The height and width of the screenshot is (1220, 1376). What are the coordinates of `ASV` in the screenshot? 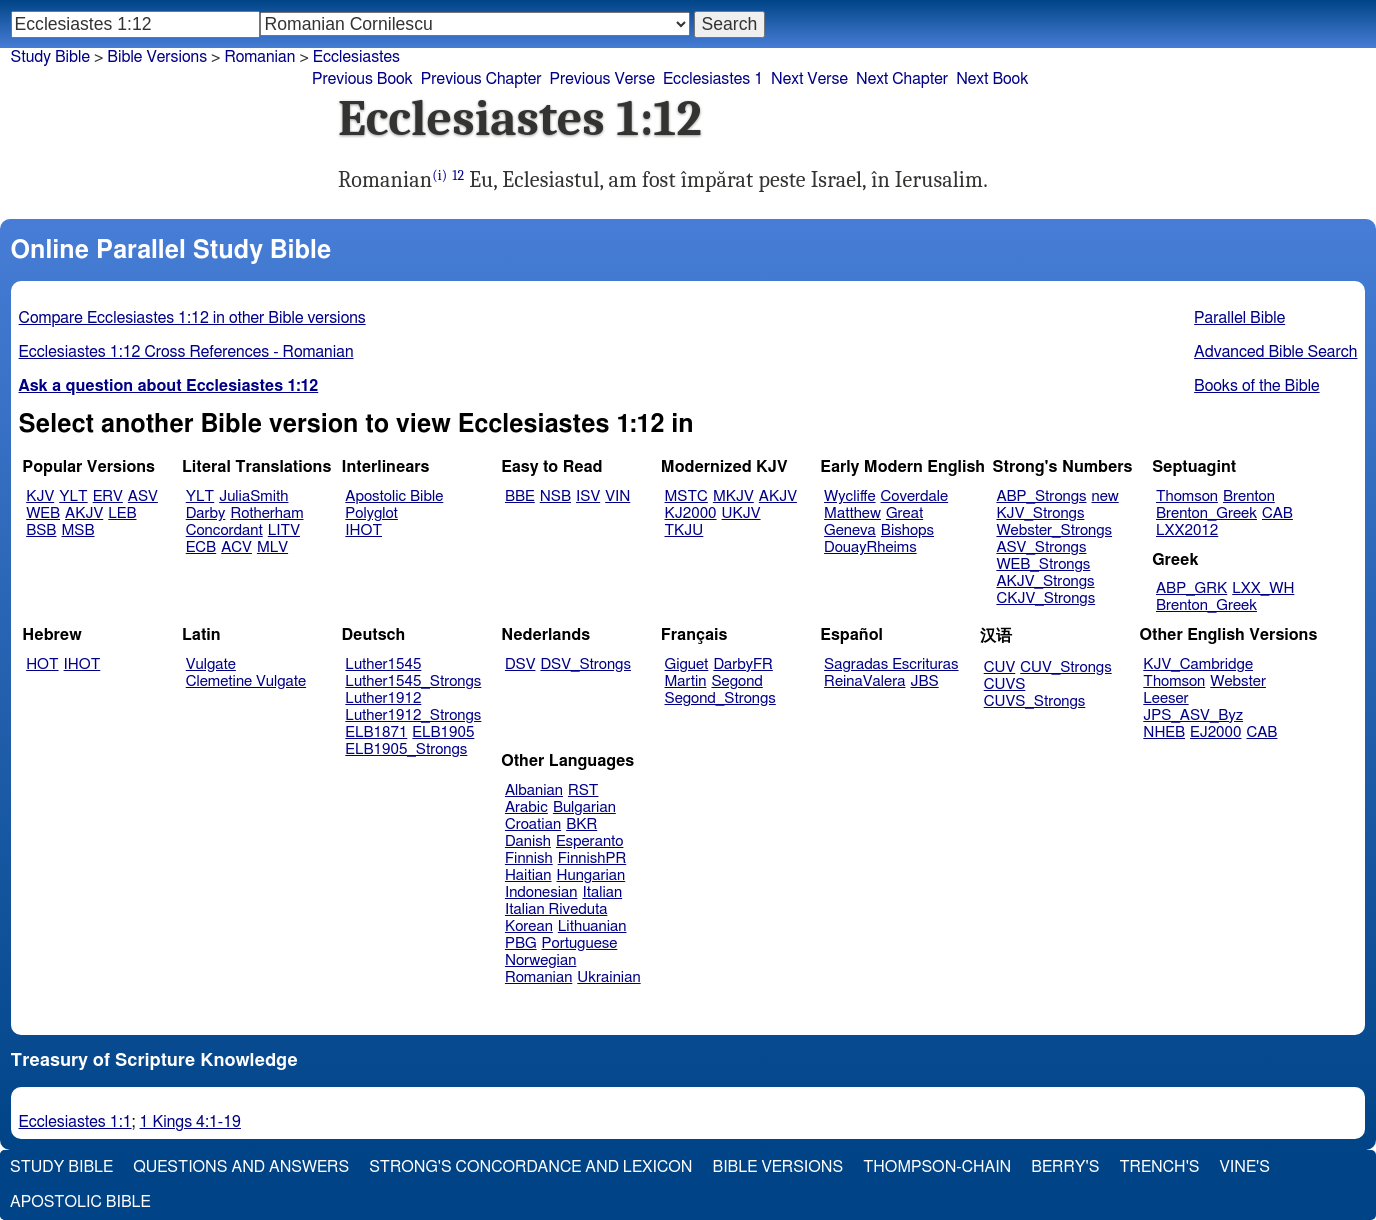 It's located at (143, 496).